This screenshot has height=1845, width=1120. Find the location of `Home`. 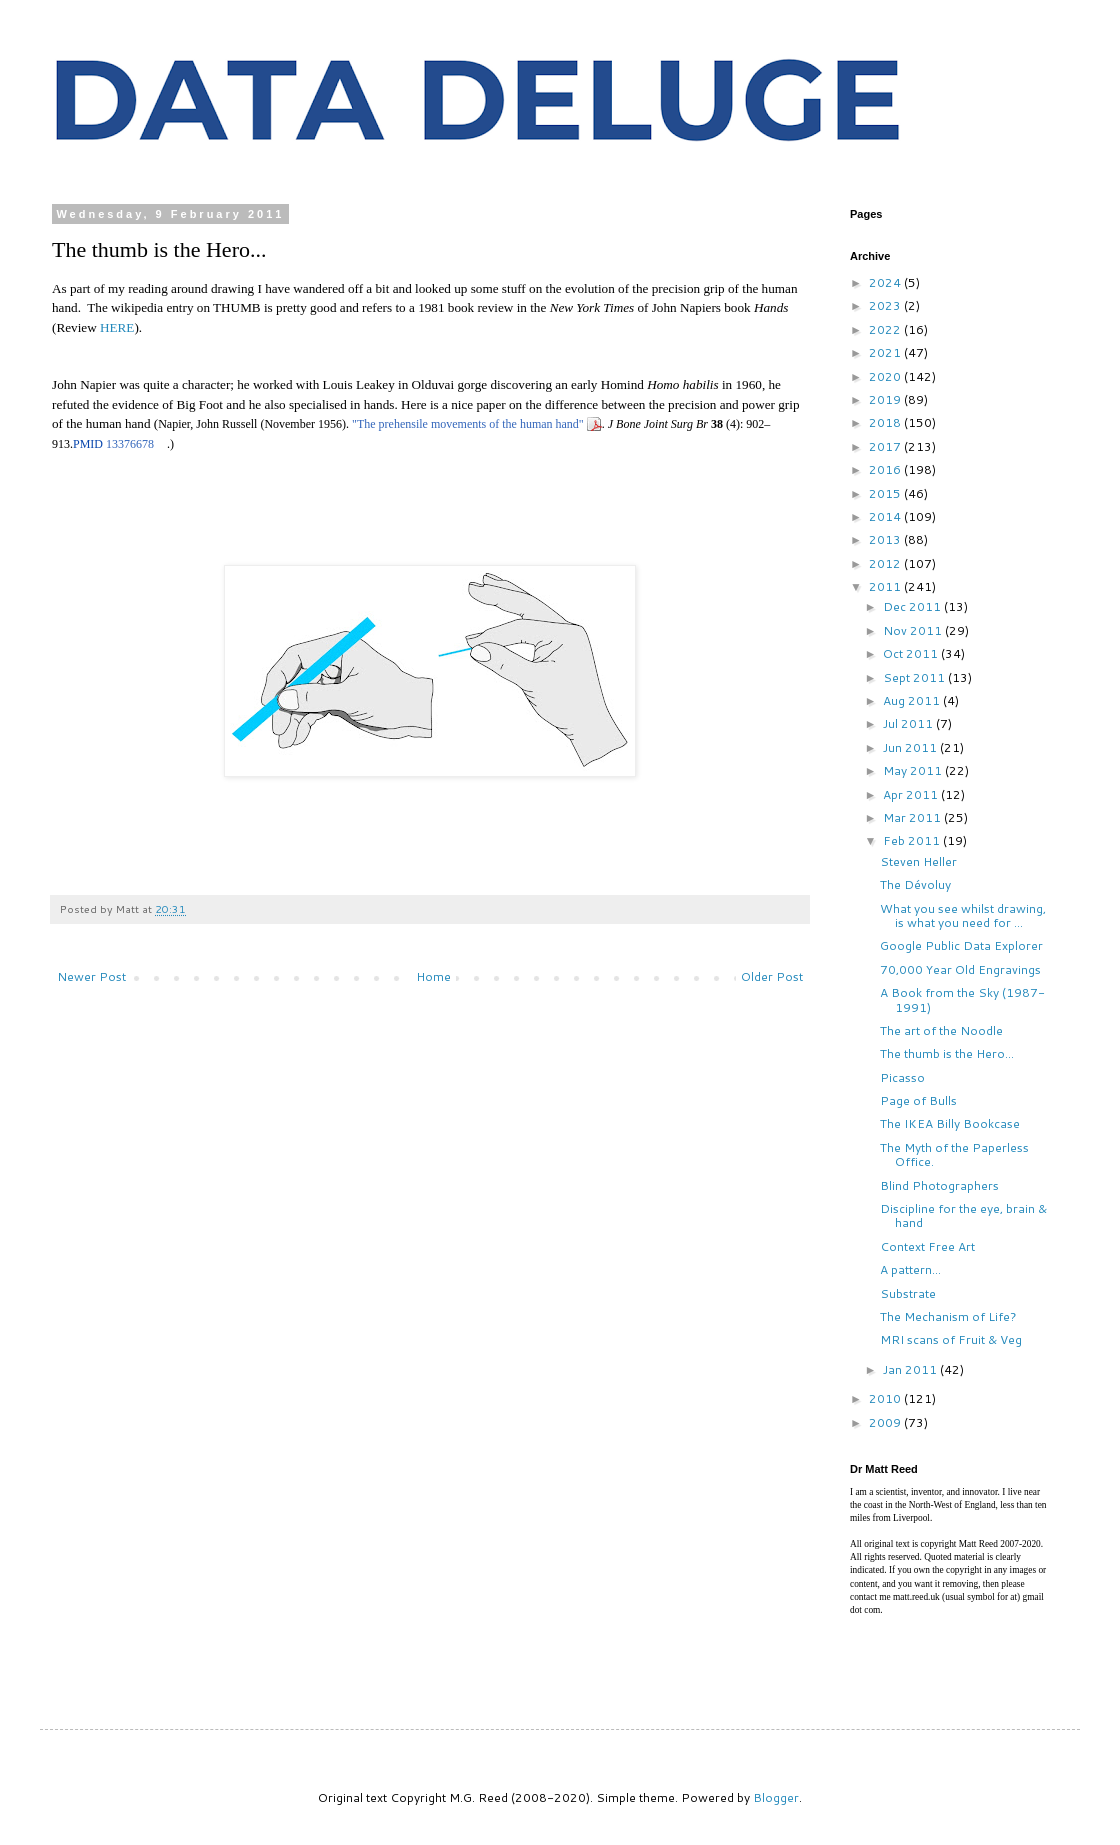

Home is located at coordinates (433, 976).